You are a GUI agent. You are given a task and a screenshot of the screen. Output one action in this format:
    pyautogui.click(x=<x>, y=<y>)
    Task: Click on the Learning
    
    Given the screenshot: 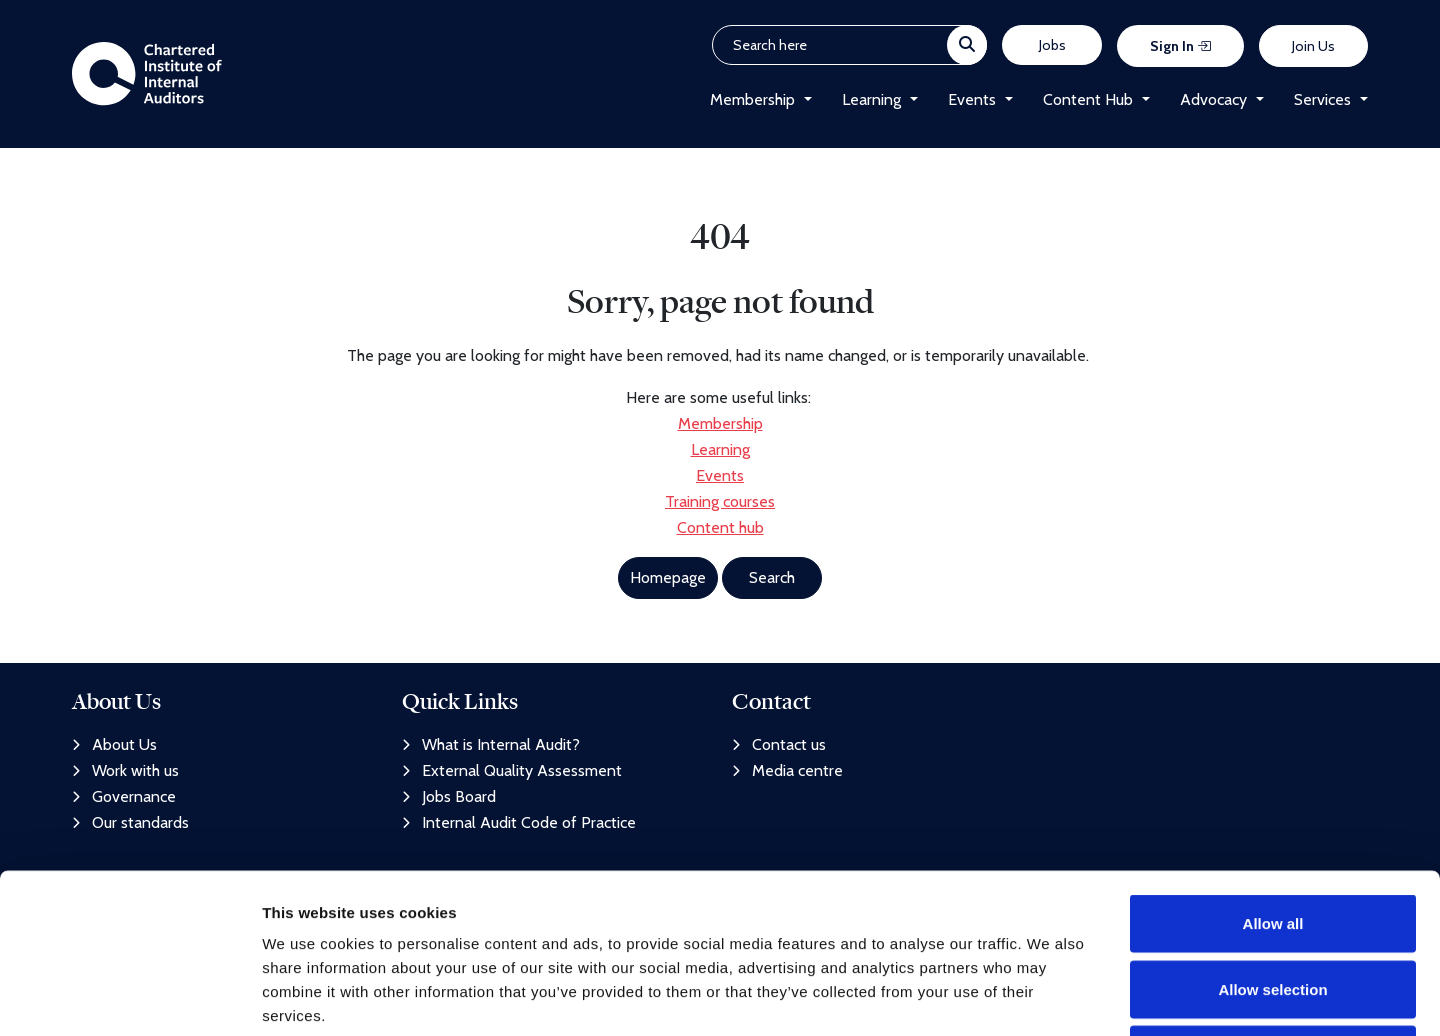 What is the action you would take?
    pyautogui.click(x=871, y=99)
    